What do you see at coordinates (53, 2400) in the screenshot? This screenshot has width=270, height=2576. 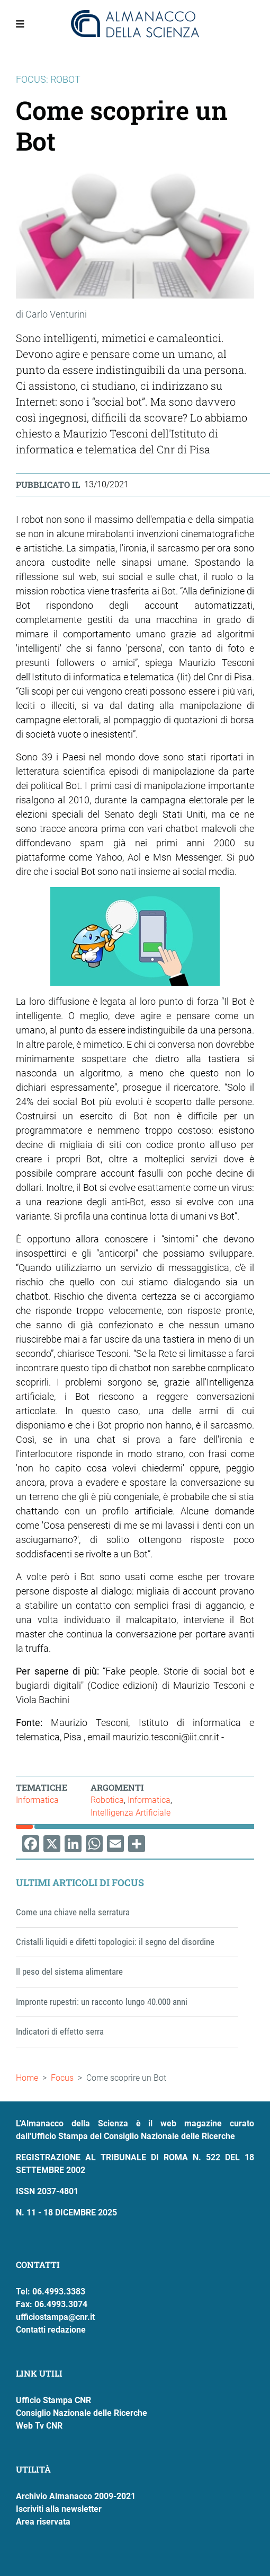 I see `Ufficio Stampa CNR` at bounding box center [53, 2400].